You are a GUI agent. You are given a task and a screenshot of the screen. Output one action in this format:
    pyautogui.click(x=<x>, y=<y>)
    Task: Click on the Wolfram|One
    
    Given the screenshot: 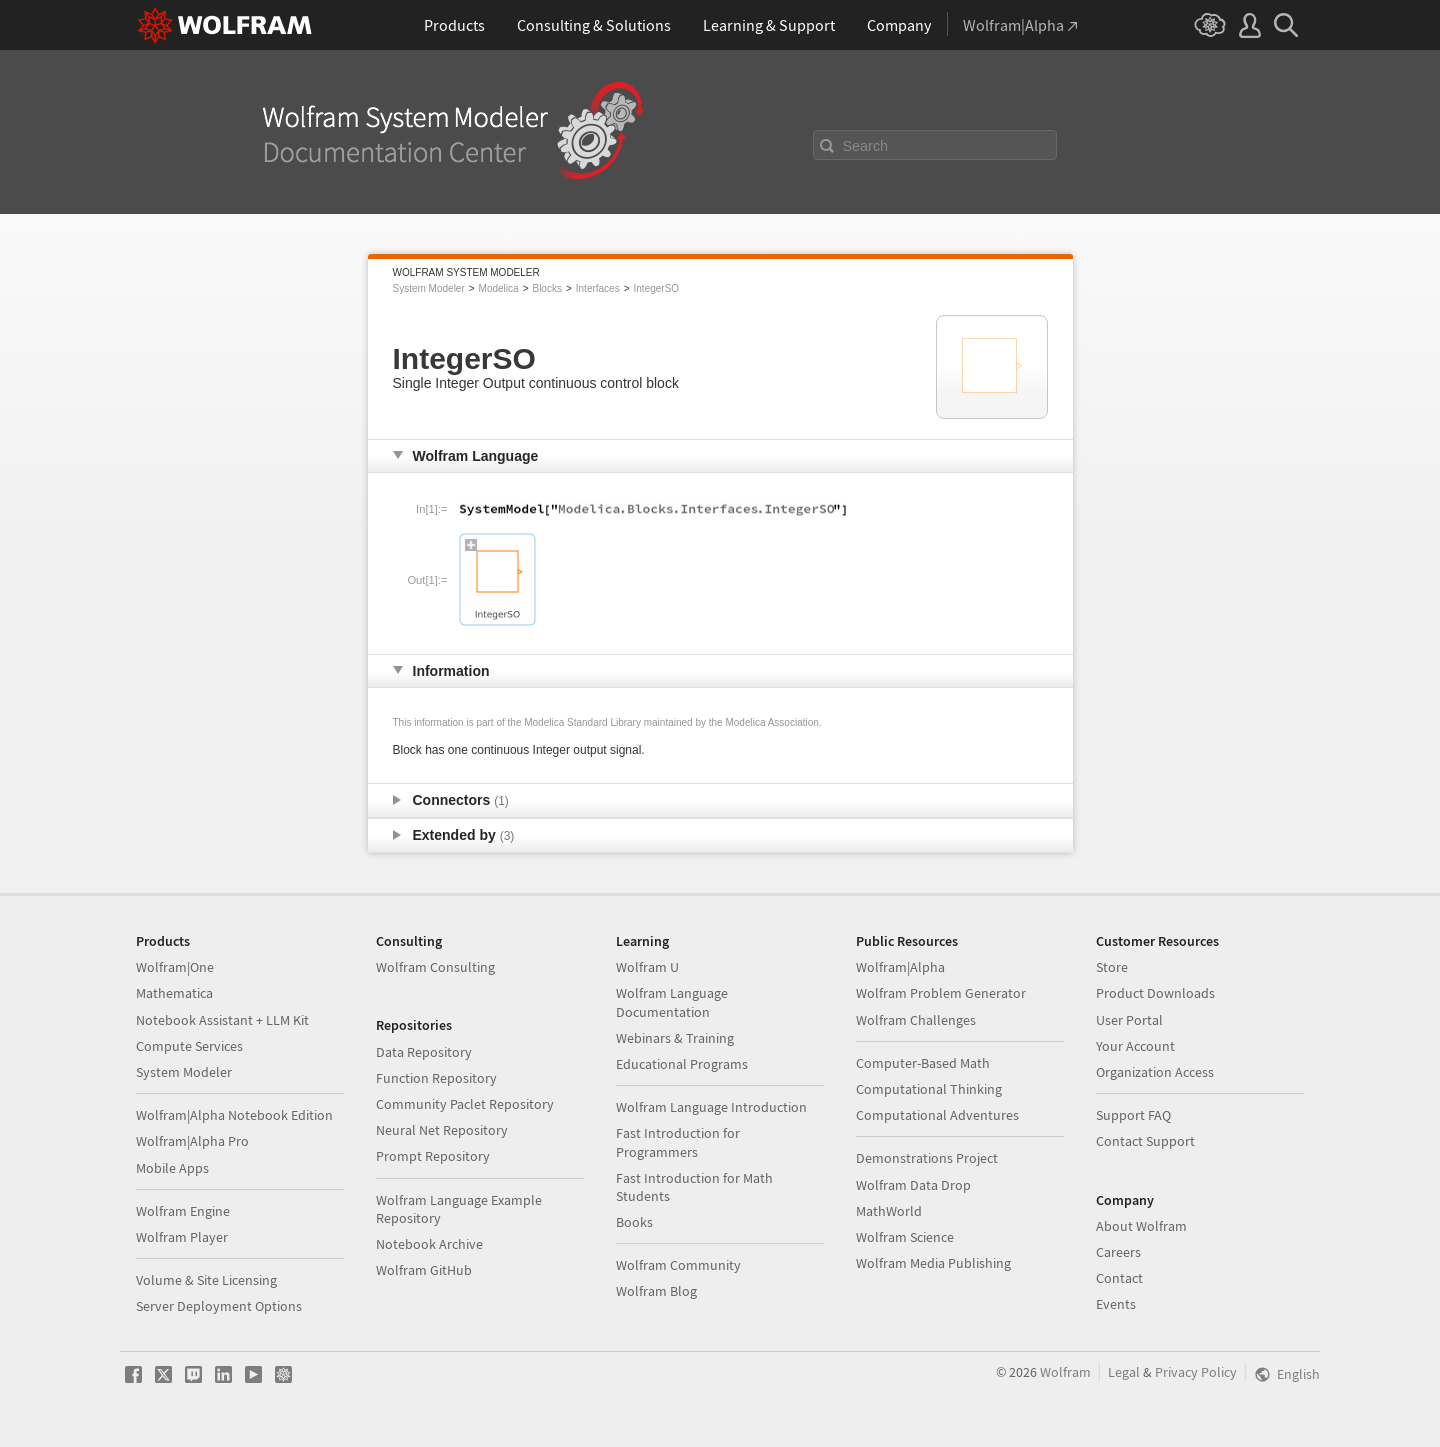 What is the action you would take?
    pyautogui.click(x=175, y=967)
    